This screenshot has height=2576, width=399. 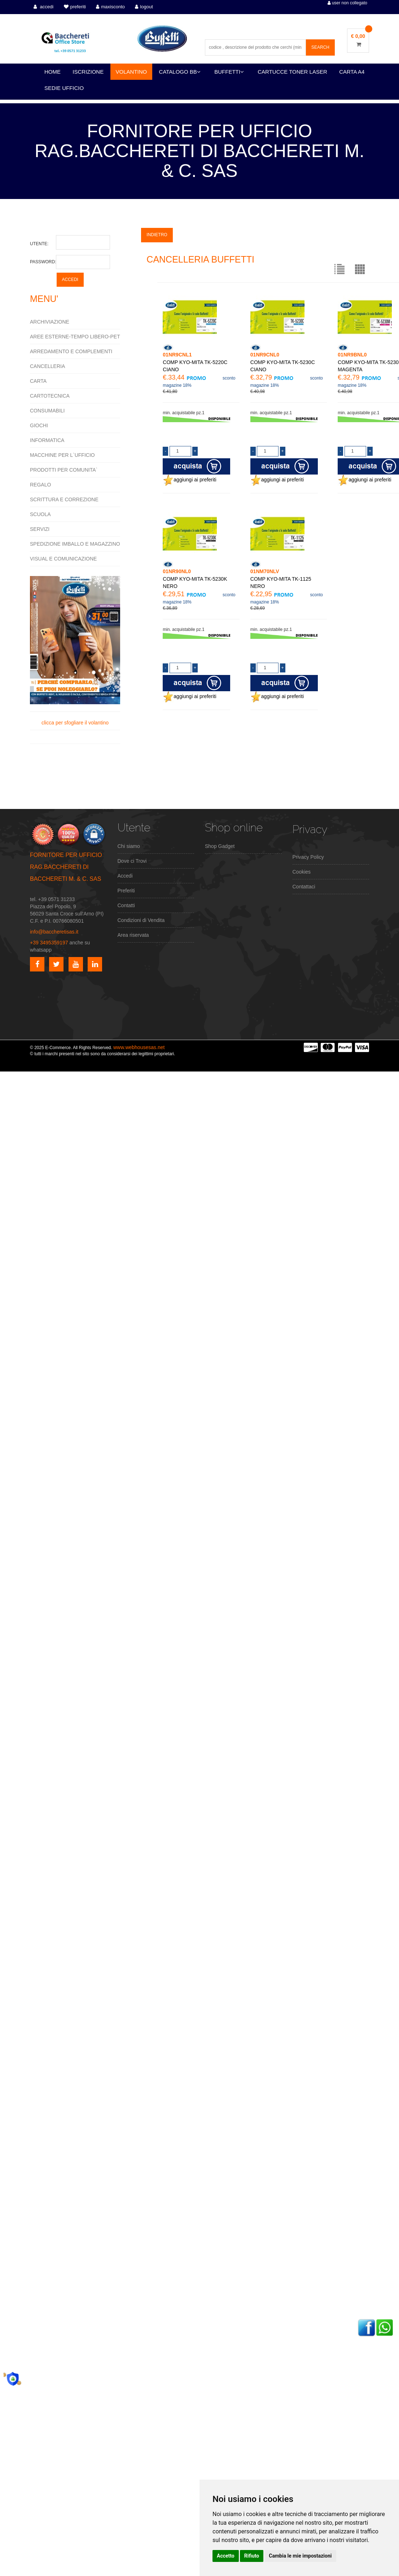 What do you see at coordinates (302, 872) in the screenshot?
I see `Cookies` at bounding box center [302, 872].